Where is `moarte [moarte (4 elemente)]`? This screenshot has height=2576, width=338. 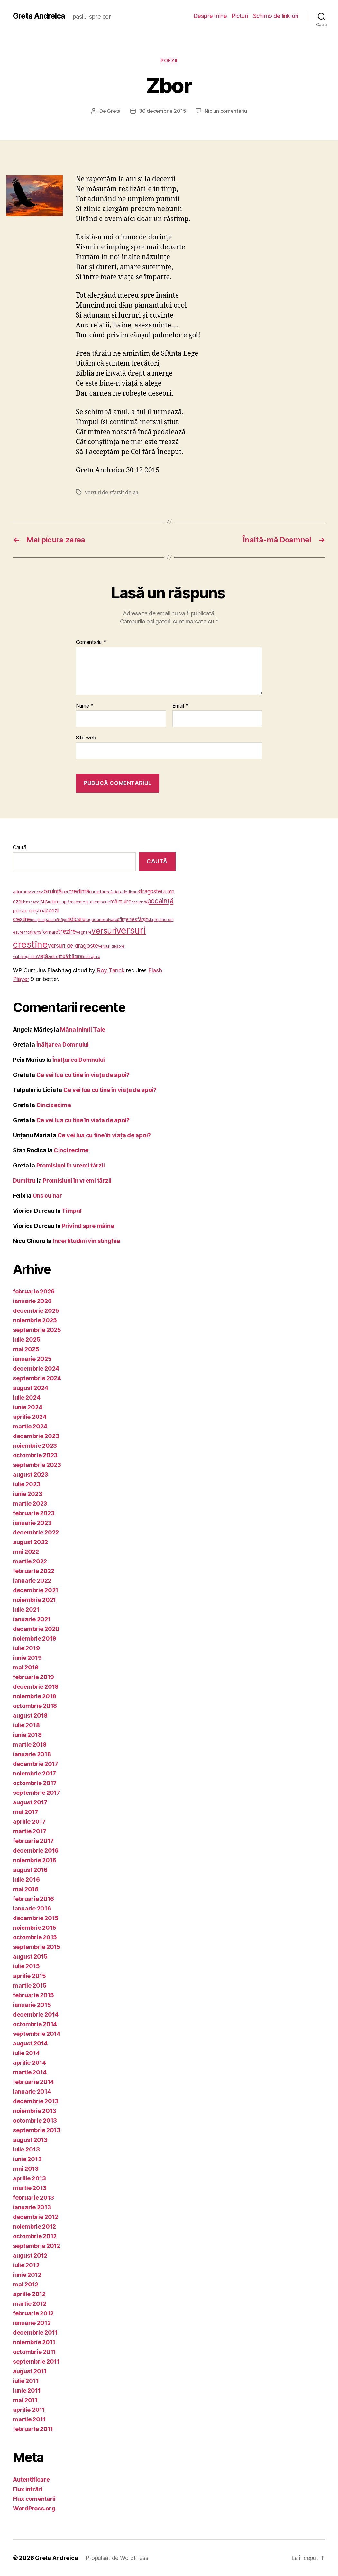 moarte [moarte (4 elemente)] is located at coordinates (103, 902).